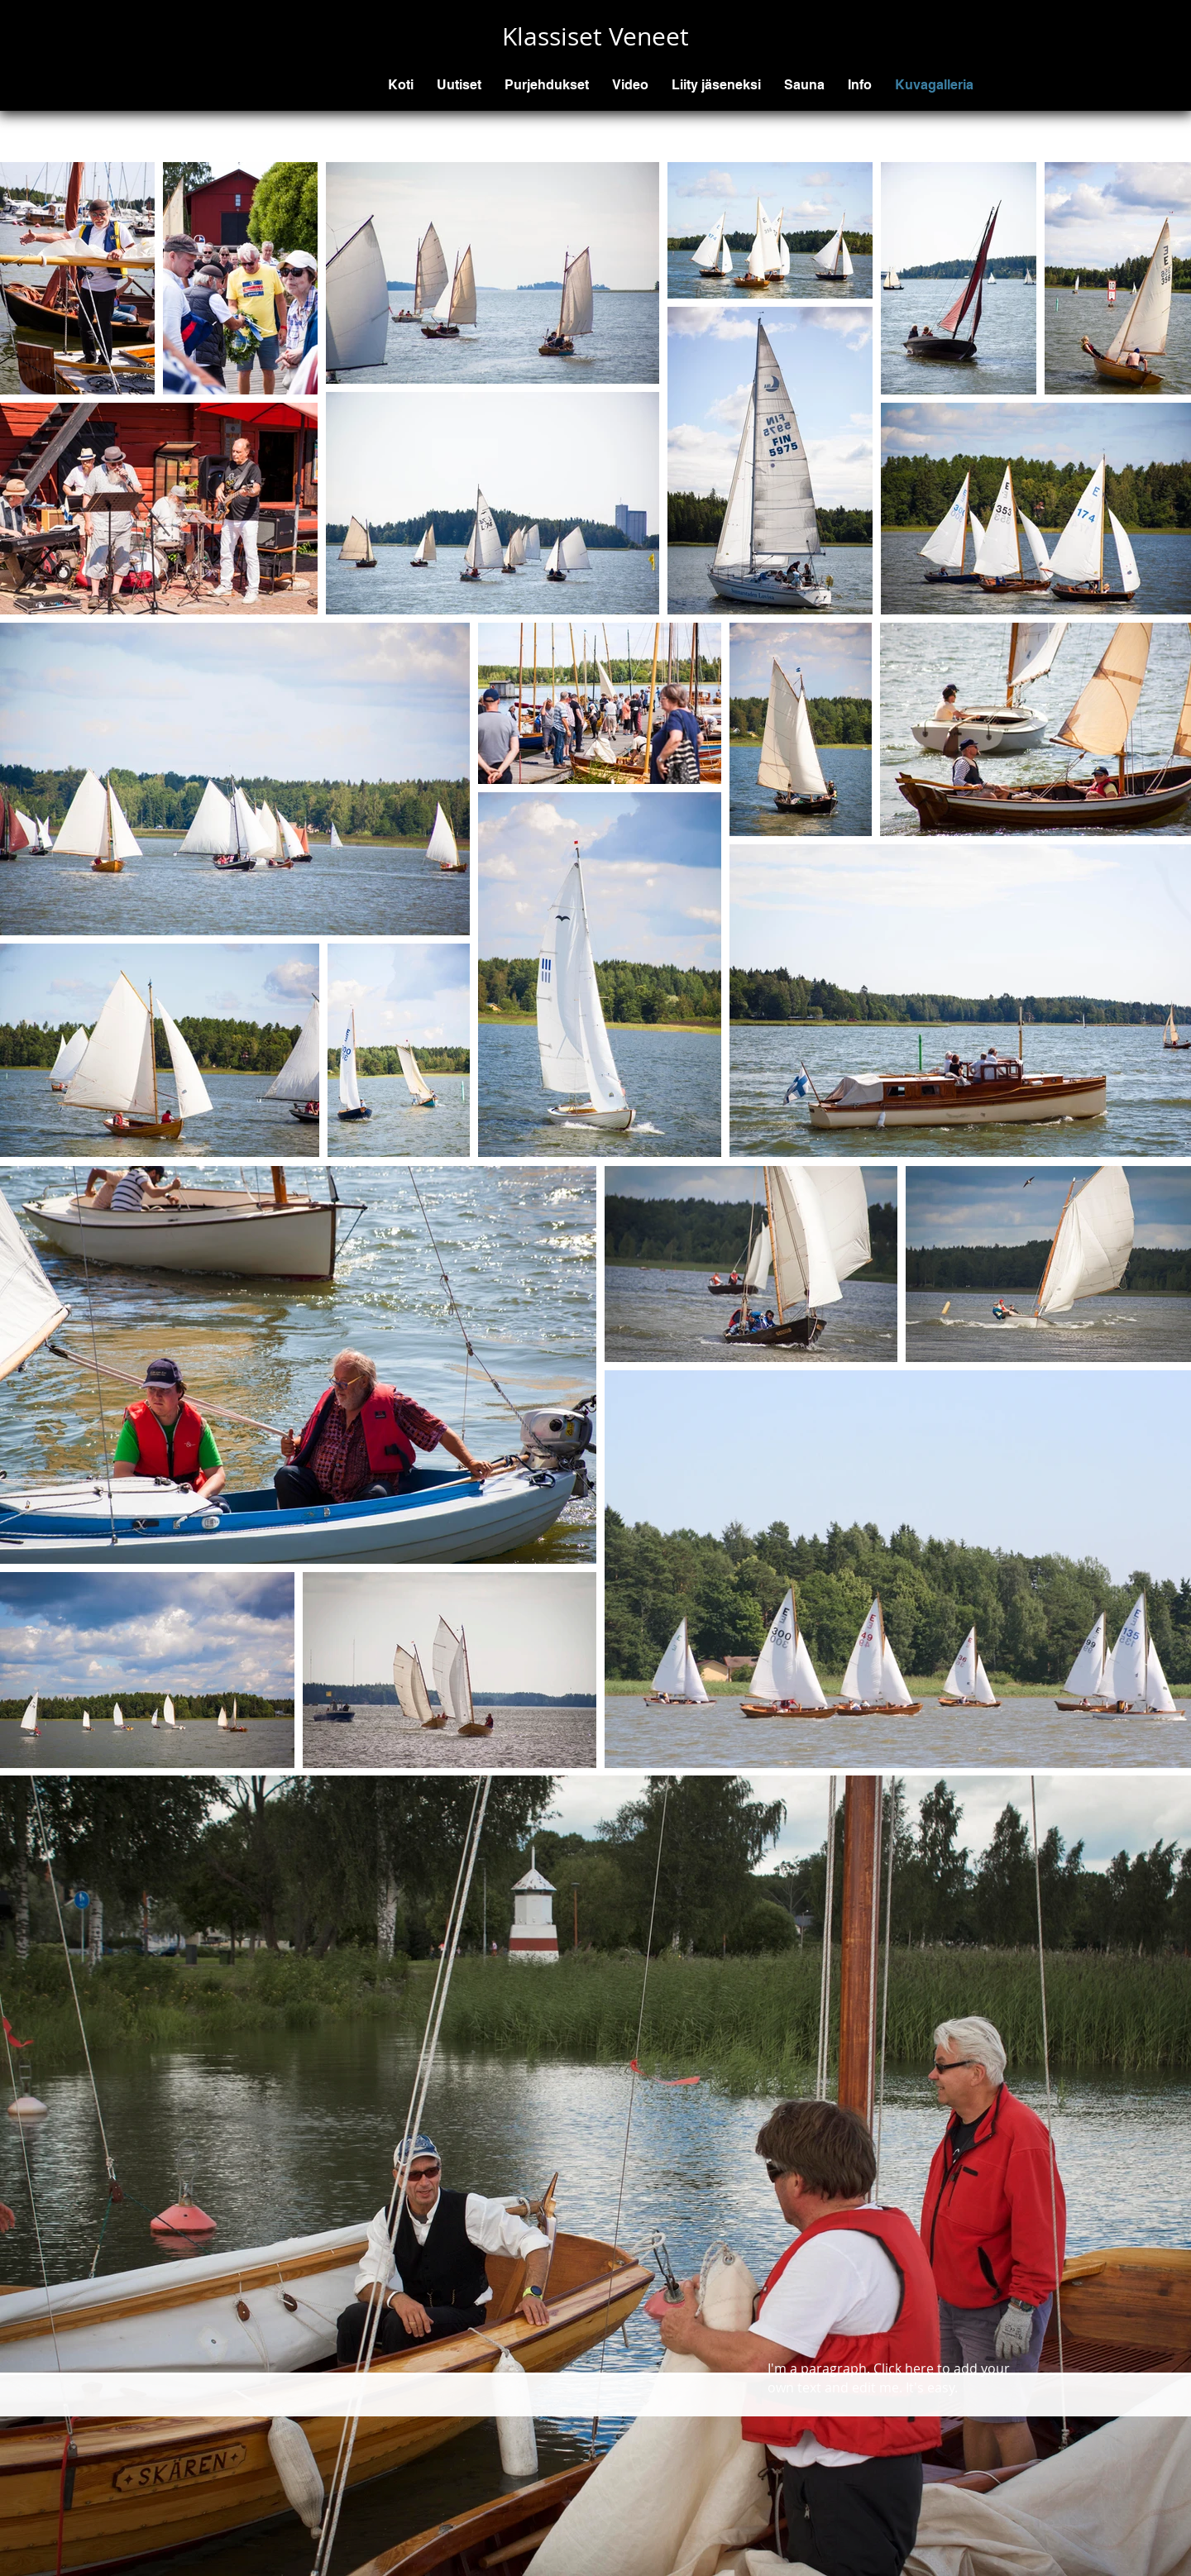  I want to click on [button], so click(546, 85).